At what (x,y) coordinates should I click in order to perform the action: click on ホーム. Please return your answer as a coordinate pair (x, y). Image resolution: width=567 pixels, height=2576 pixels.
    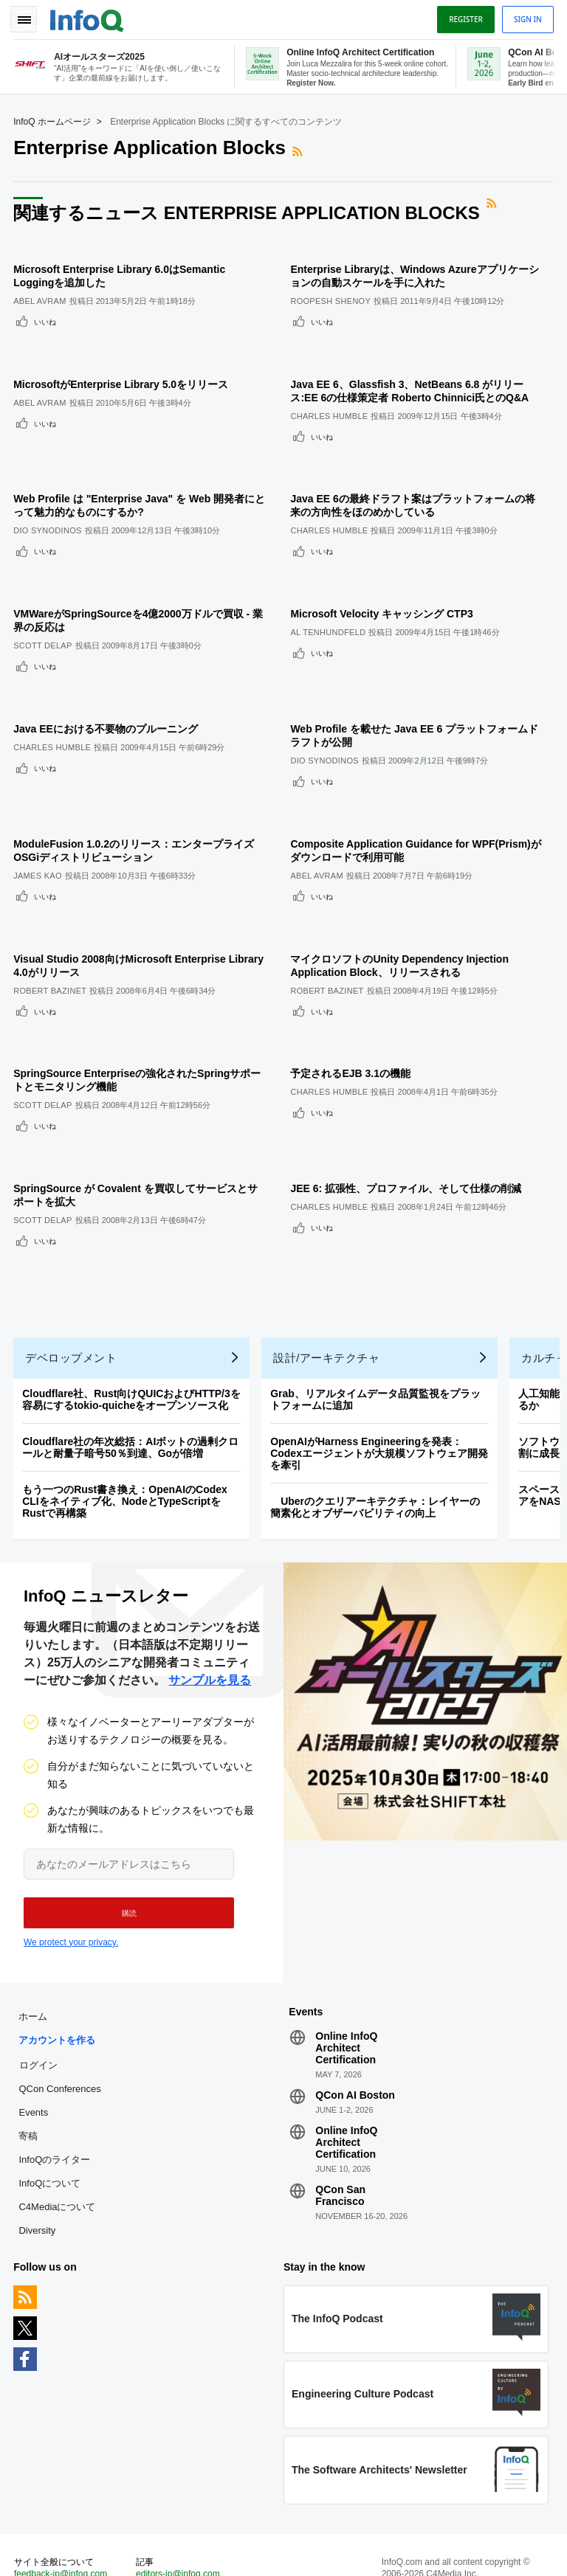
    Looking at the image, I should click on (34, 1927).